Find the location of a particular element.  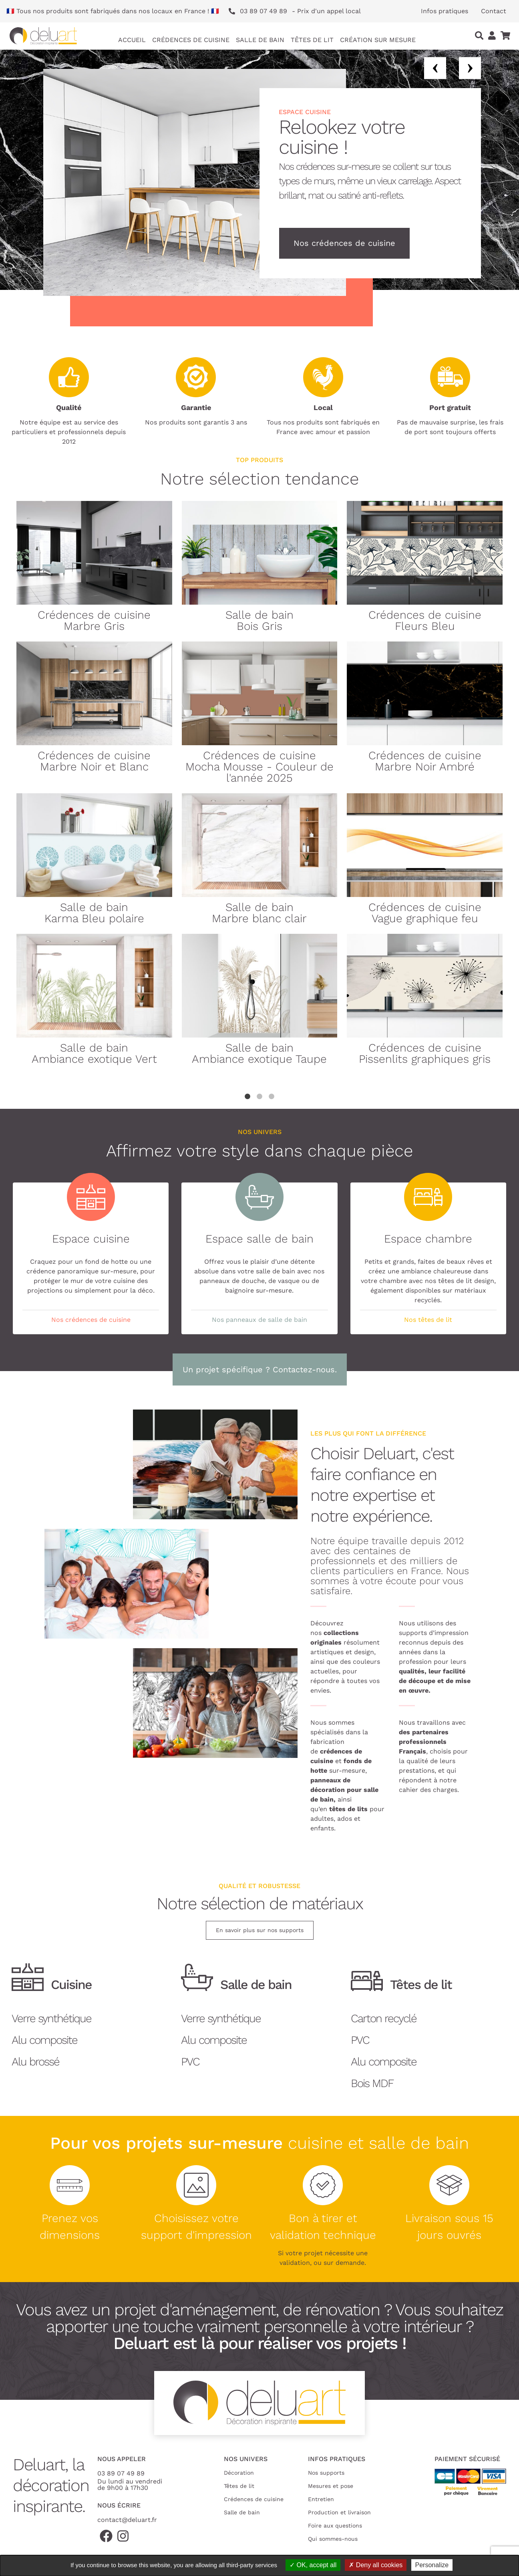

Nos têtes de lit is located at coordinates (428, 1319).